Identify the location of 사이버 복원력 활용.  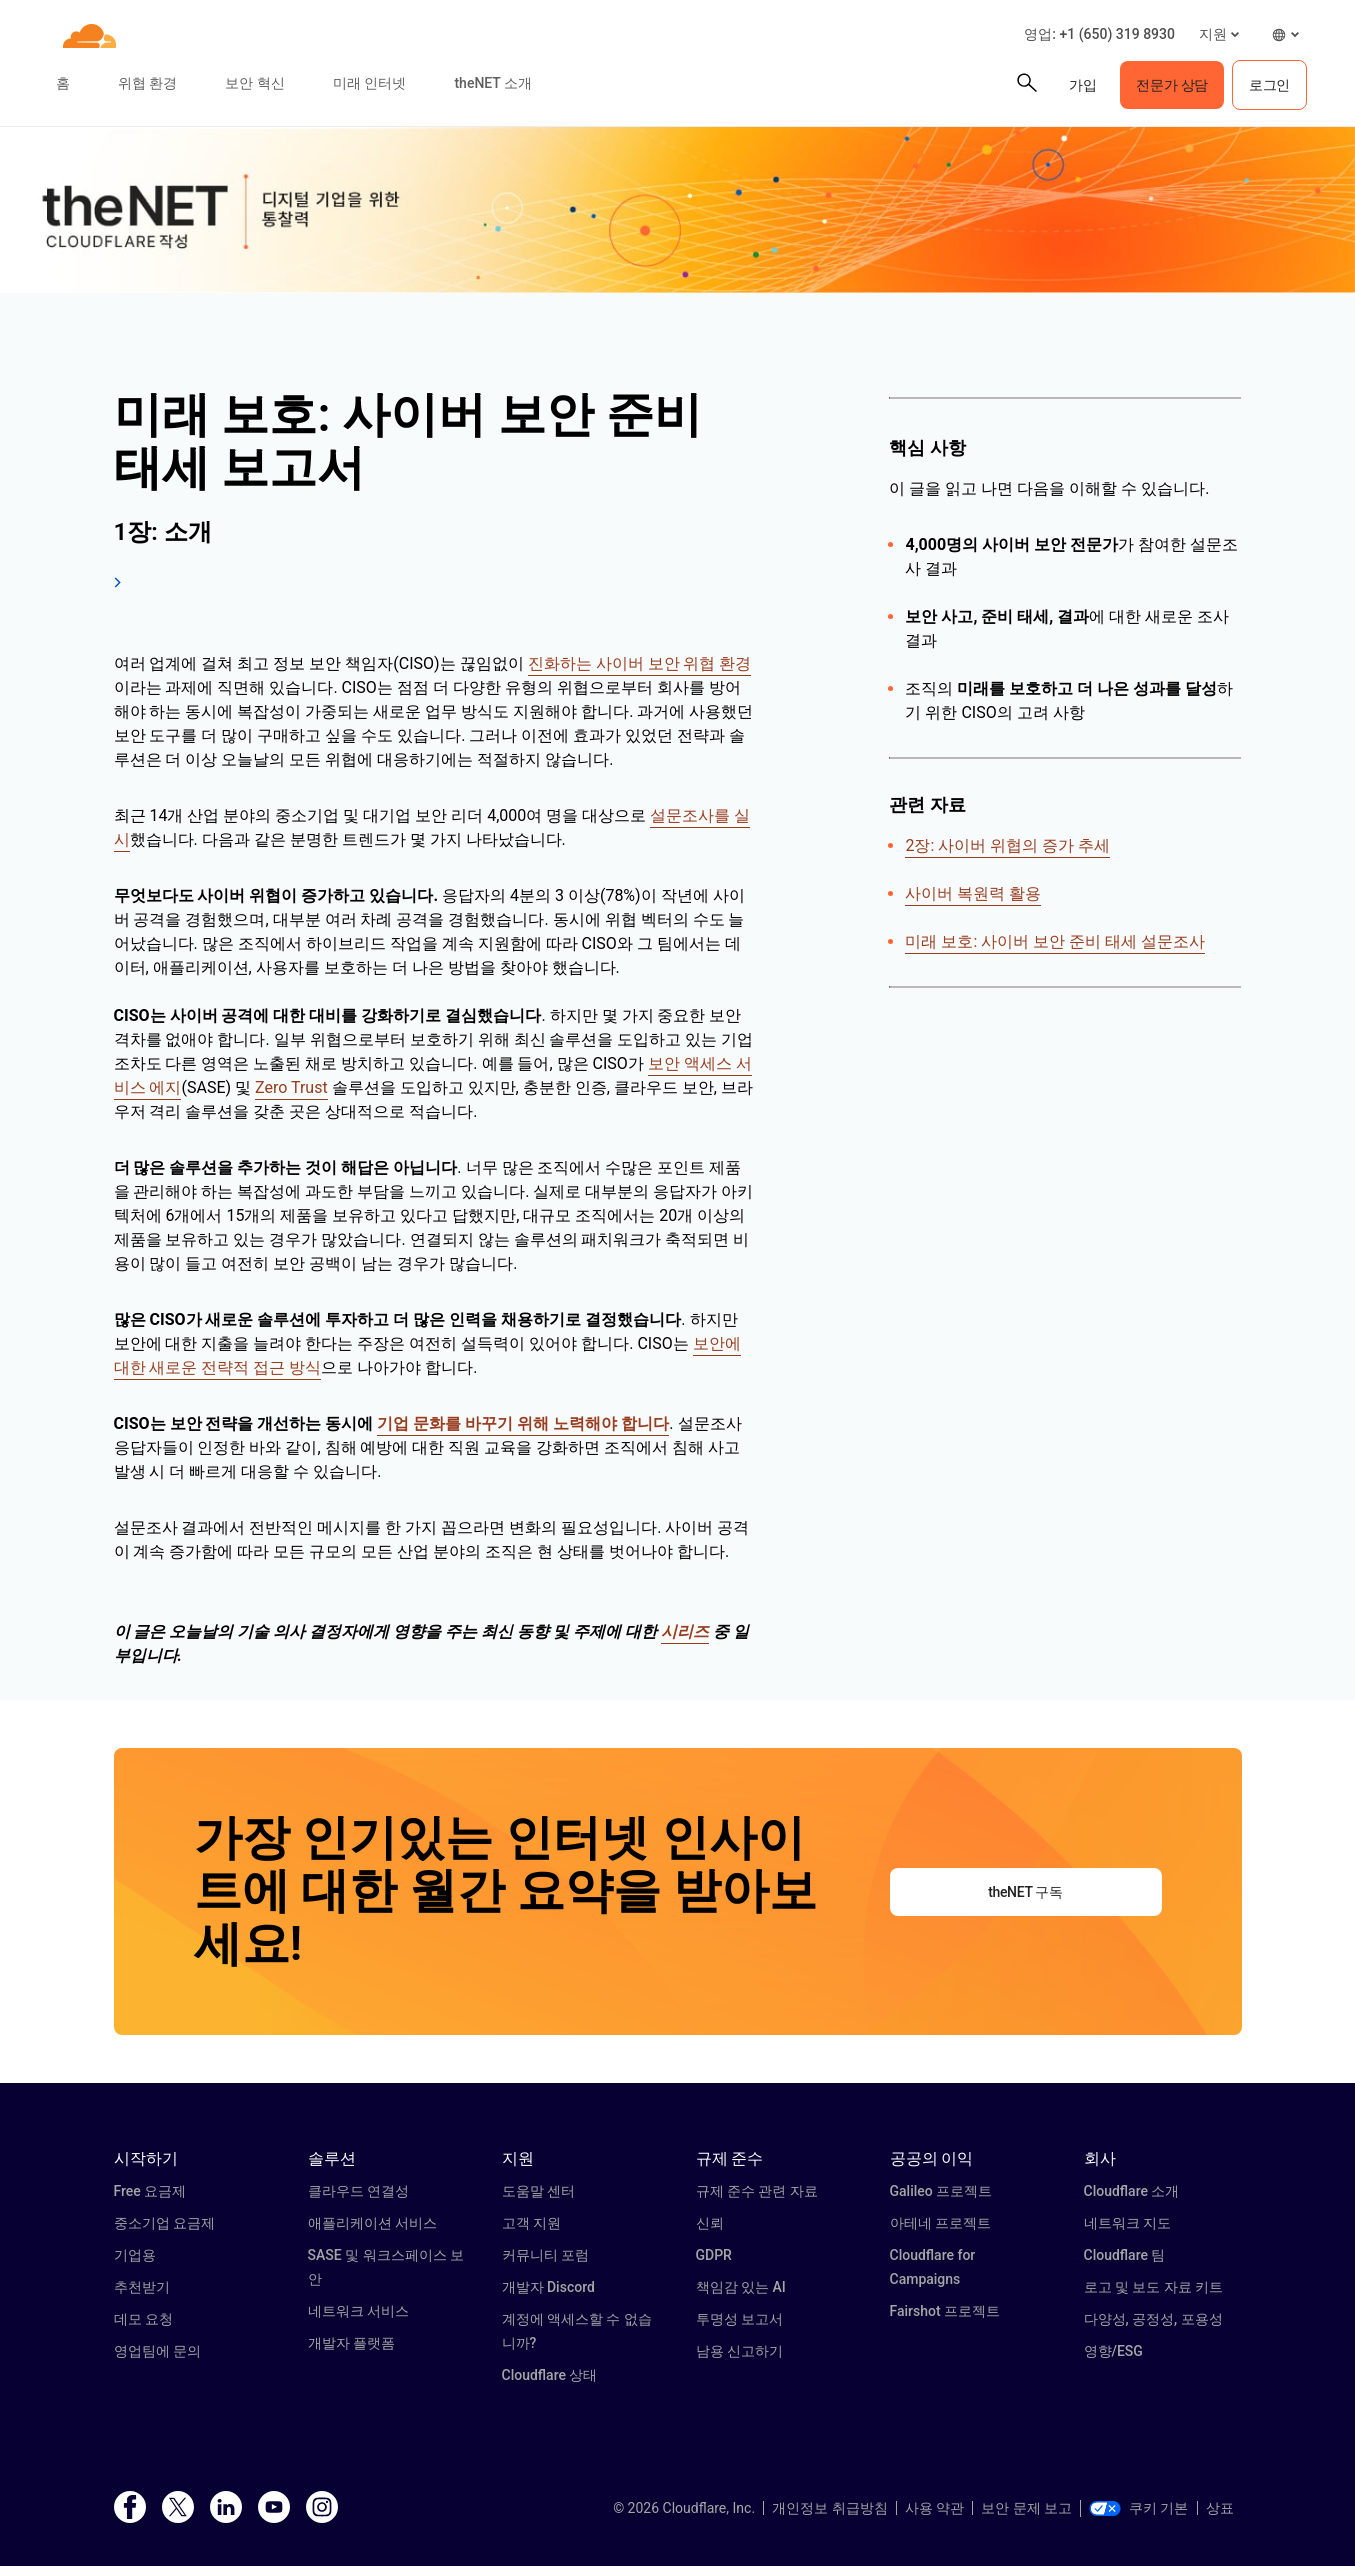
(973, 893).